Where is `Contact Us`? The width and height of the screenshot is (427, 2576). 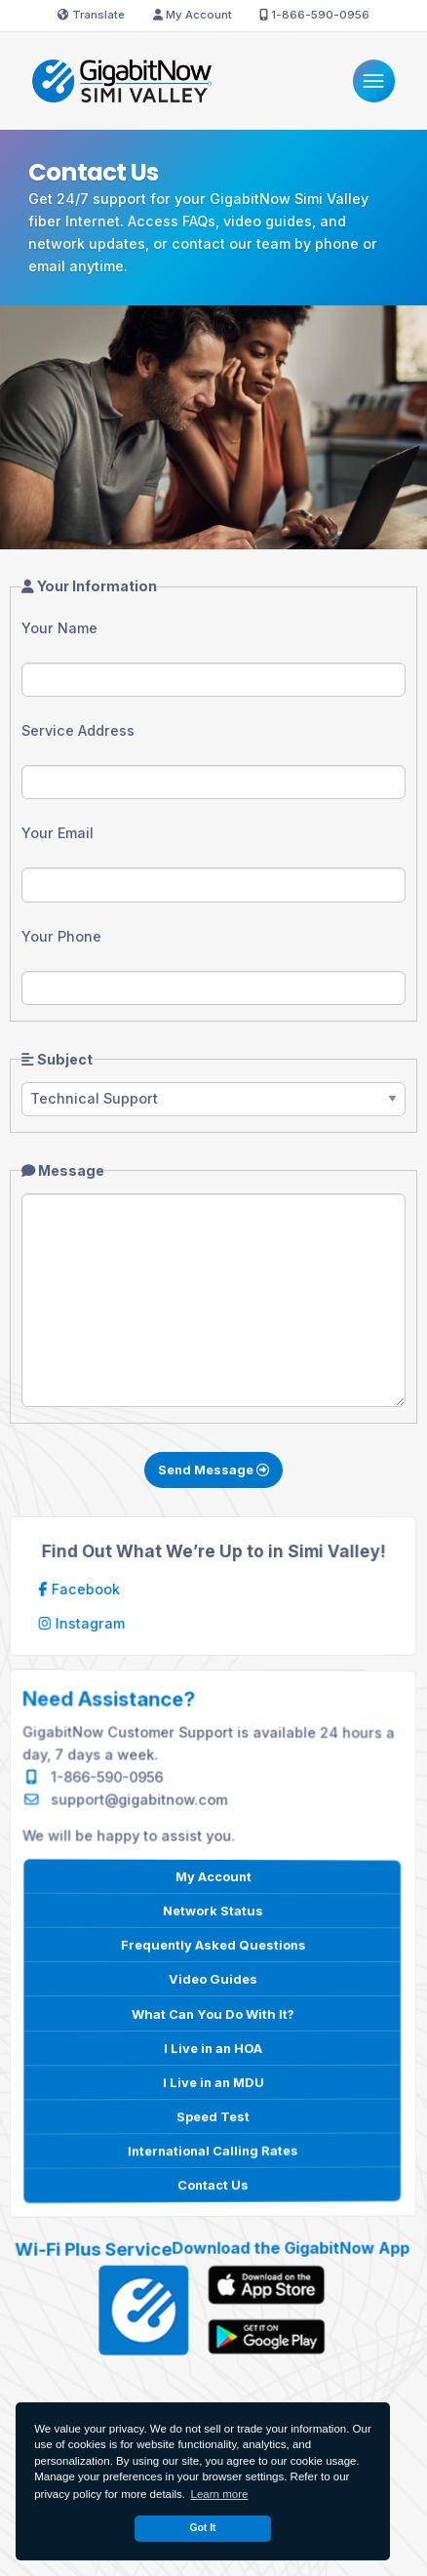
Contact Us is located at coordinates (213, 2184).